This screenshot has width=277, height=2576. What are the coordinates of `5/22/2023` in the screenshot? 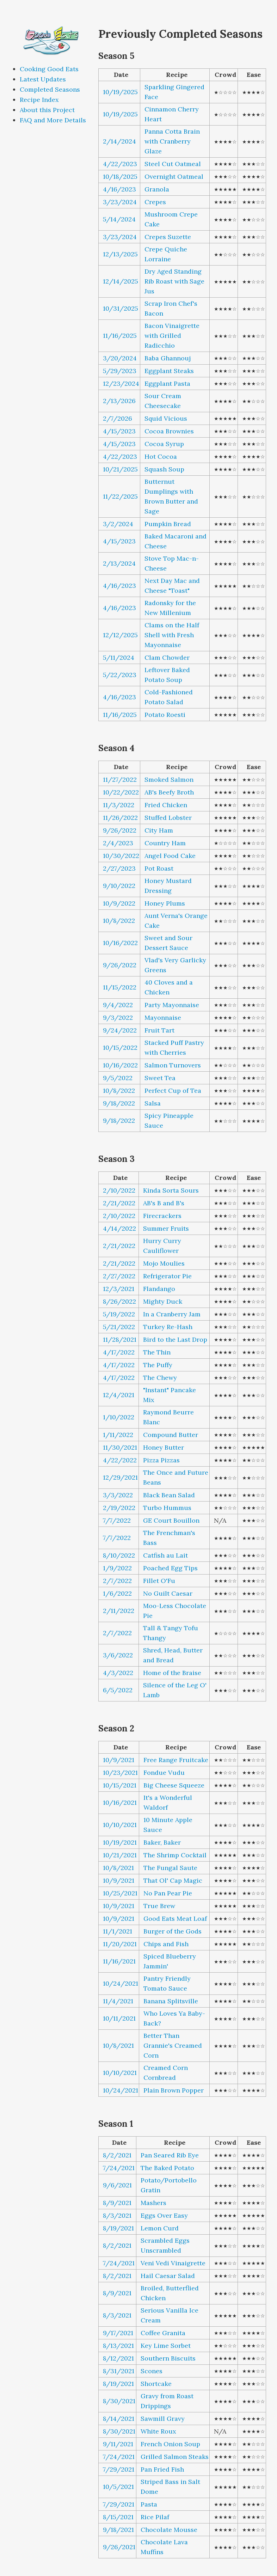 It's located at (119, 675).